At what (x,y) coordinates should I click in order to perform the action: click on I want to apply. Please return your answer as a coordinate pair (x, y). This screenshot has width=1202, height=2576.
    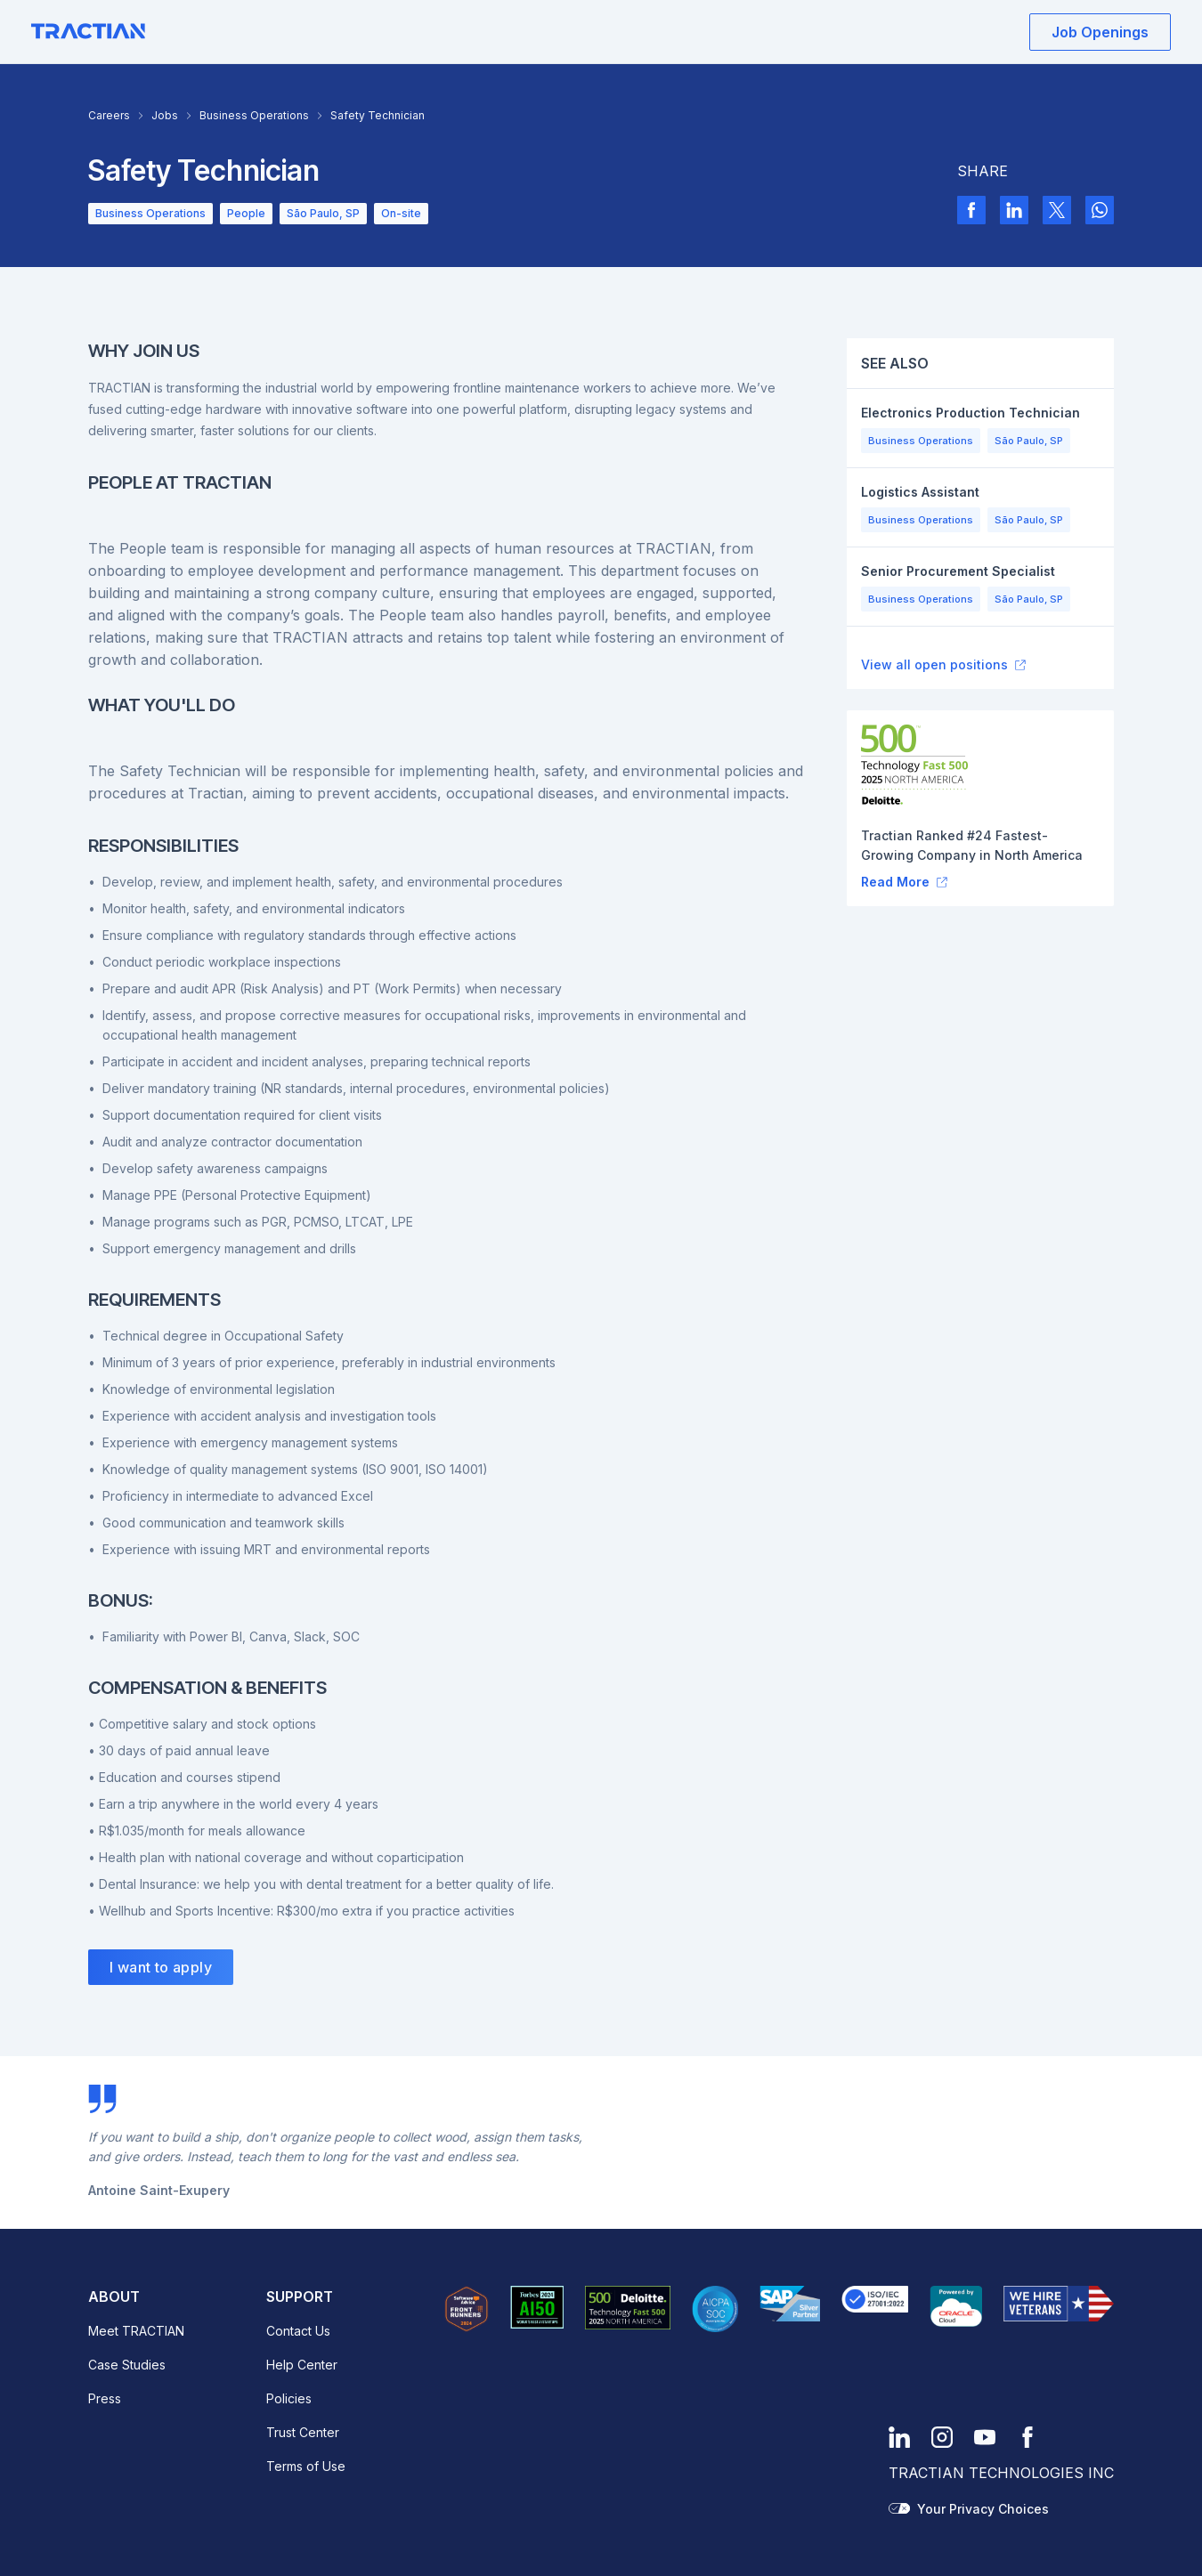
    Looking at the image, I should click on (161, 1967).